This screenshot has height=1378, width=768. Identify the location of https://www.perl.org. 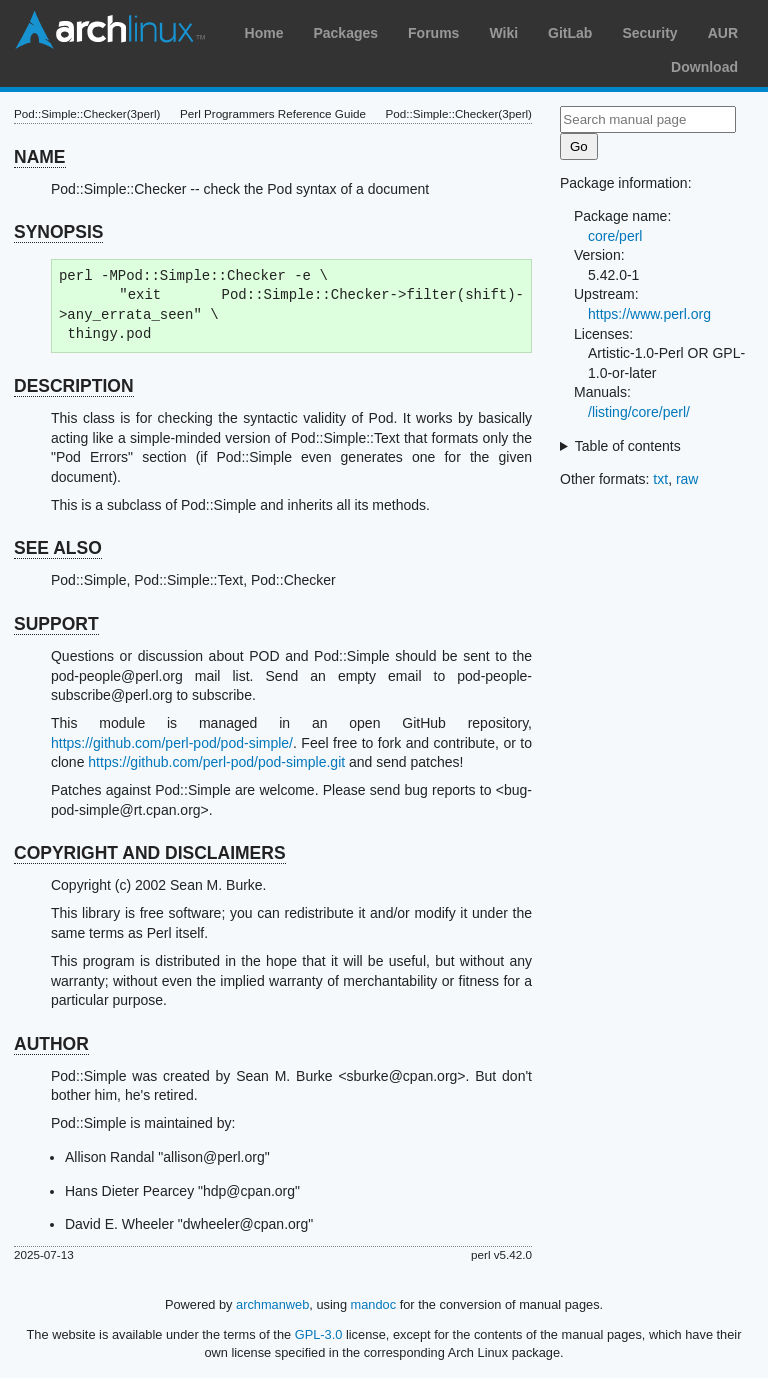
(649, 314).